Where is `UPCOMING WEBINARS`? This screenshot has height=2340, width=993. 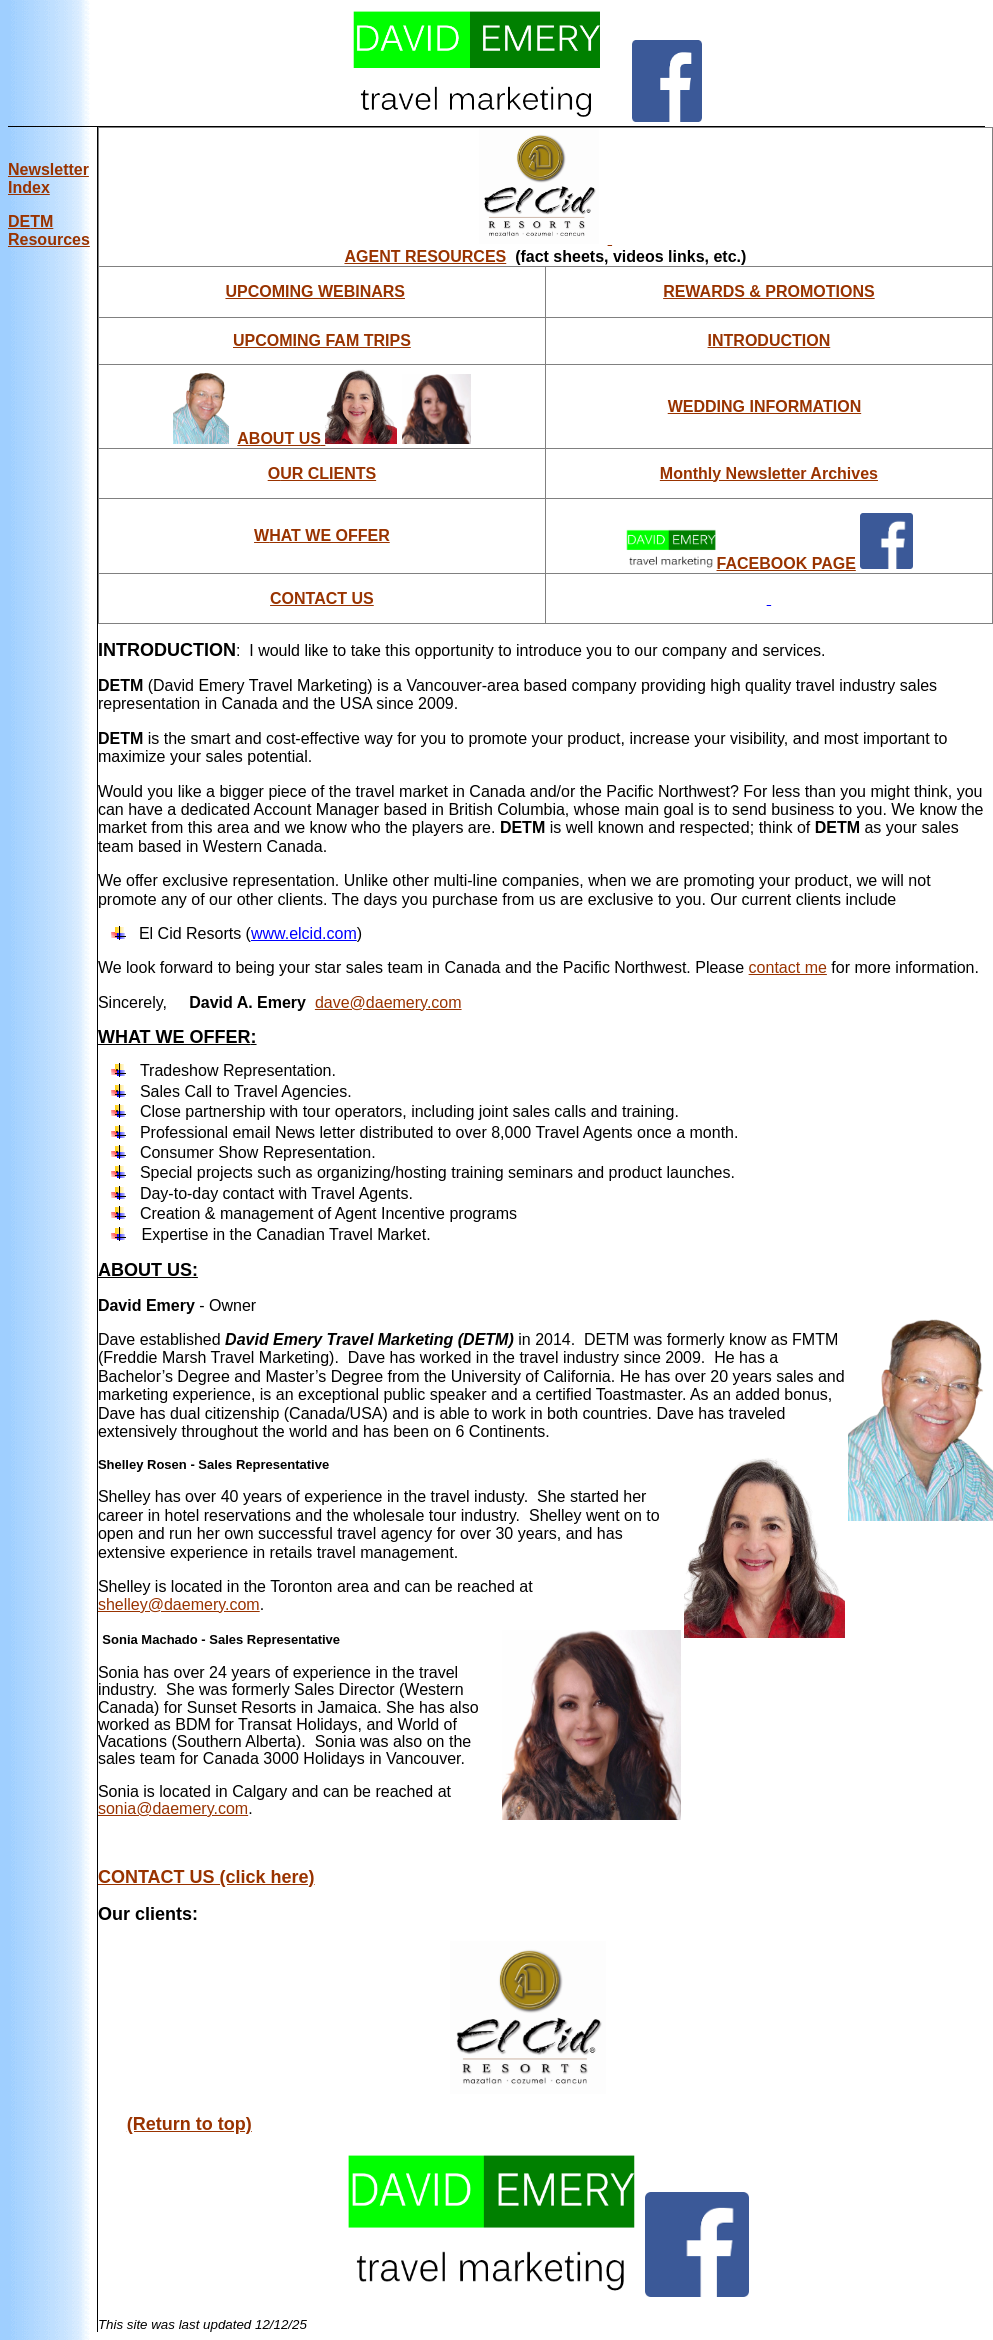 UPCOMING WEBINARS is located at coordinates (315, 291).